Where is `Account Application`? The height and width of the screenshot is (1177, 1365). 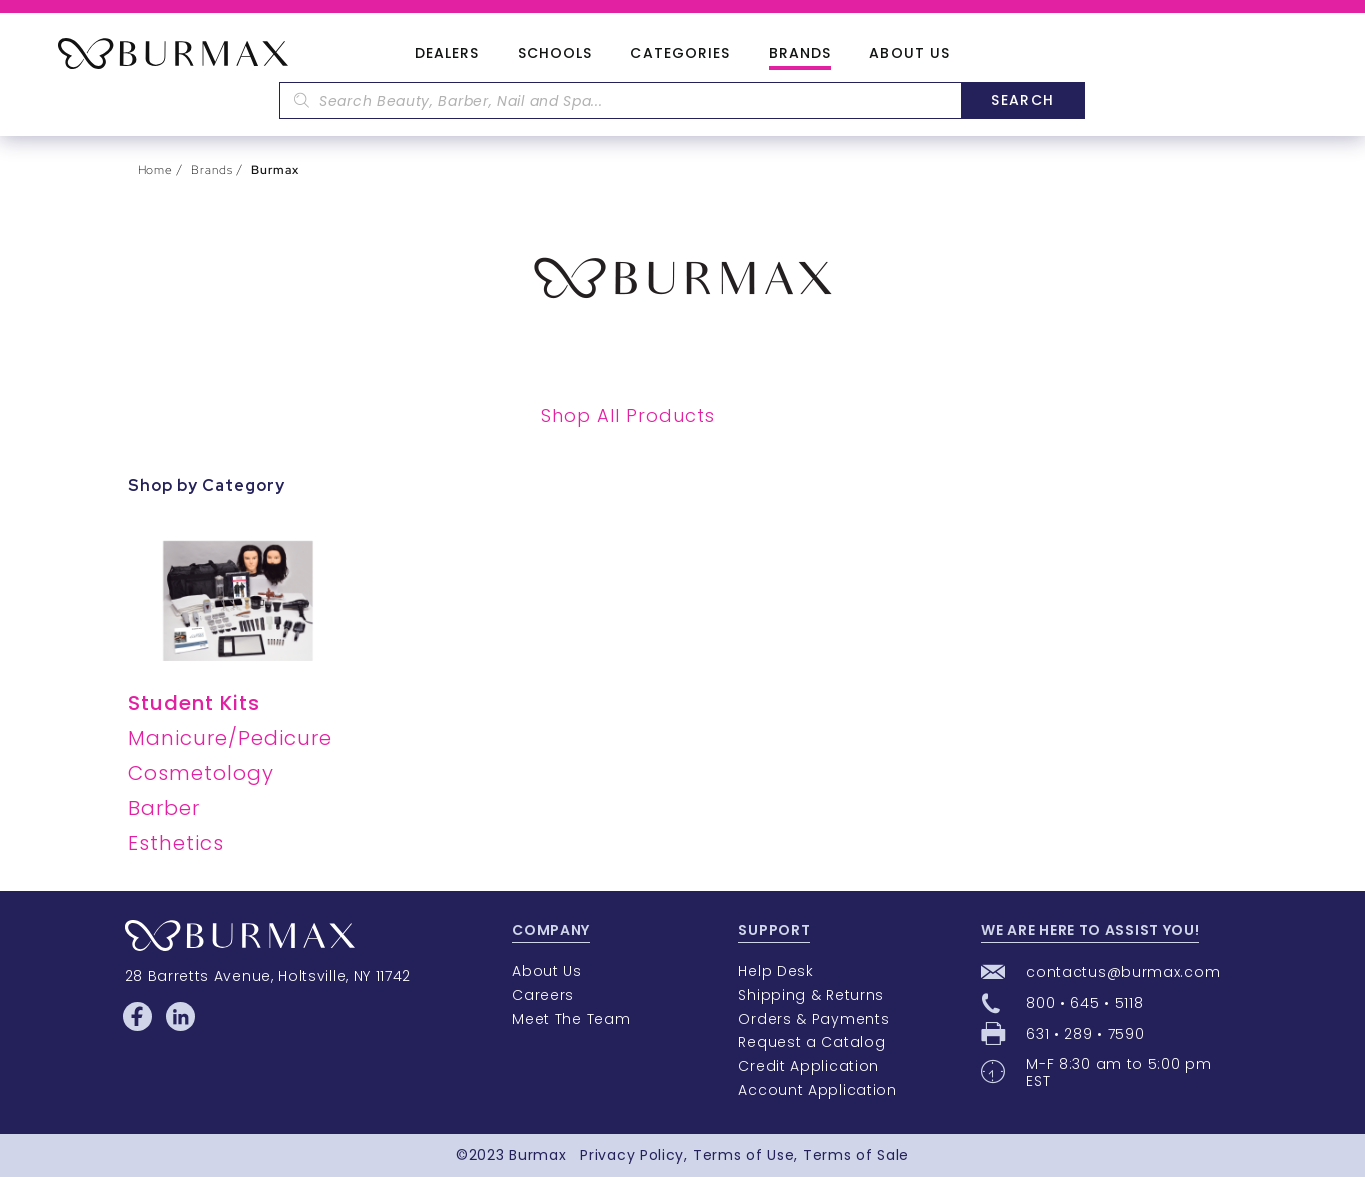 Account Application is located at coordinates (817, 1090).